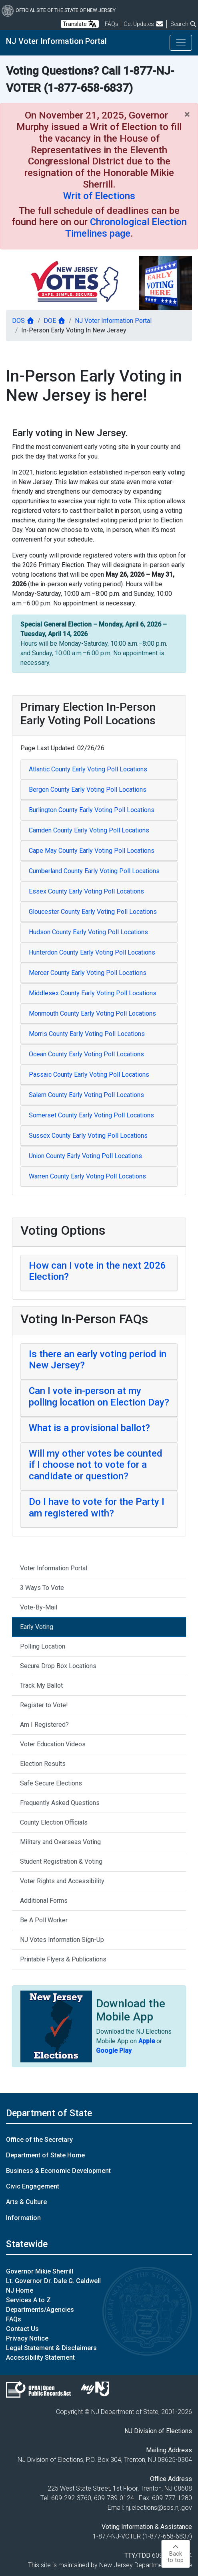 The width and height of the screenshot is (198, 2576). What do you see at coordinates (39, 2139) in the screenshot?
I see `Office of the Secretary` at bounding box center [39, 2139].